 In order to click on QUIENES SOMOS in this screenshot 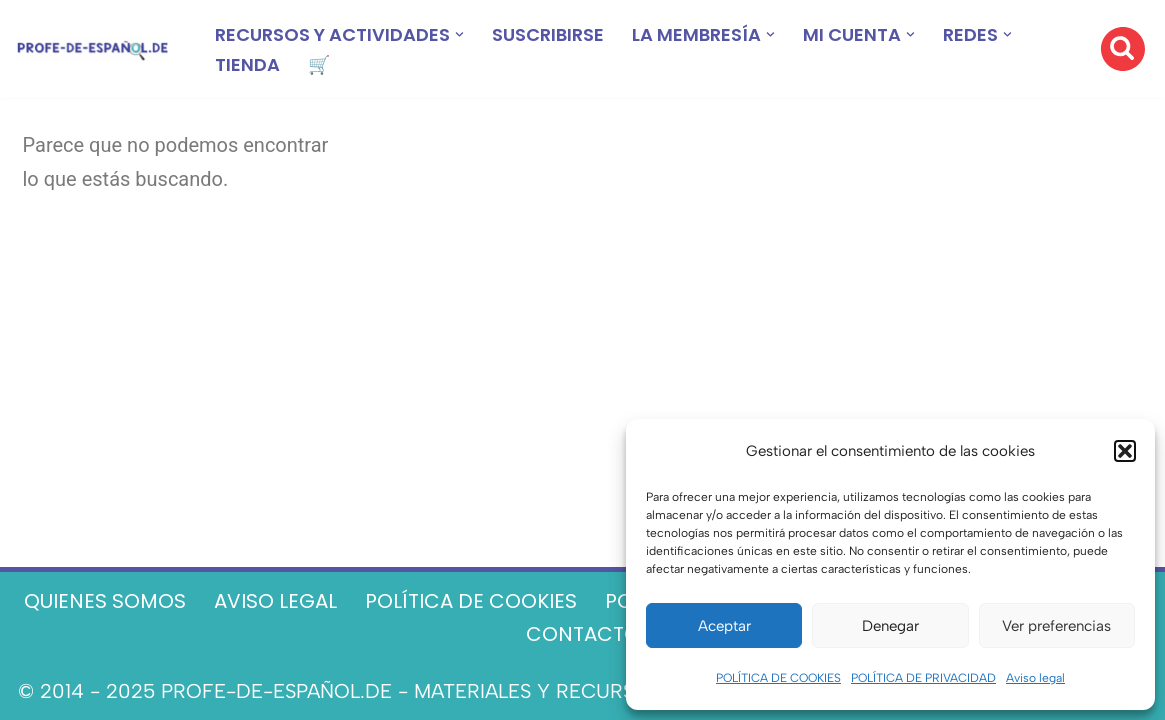, I will do `click(105, 601)`.